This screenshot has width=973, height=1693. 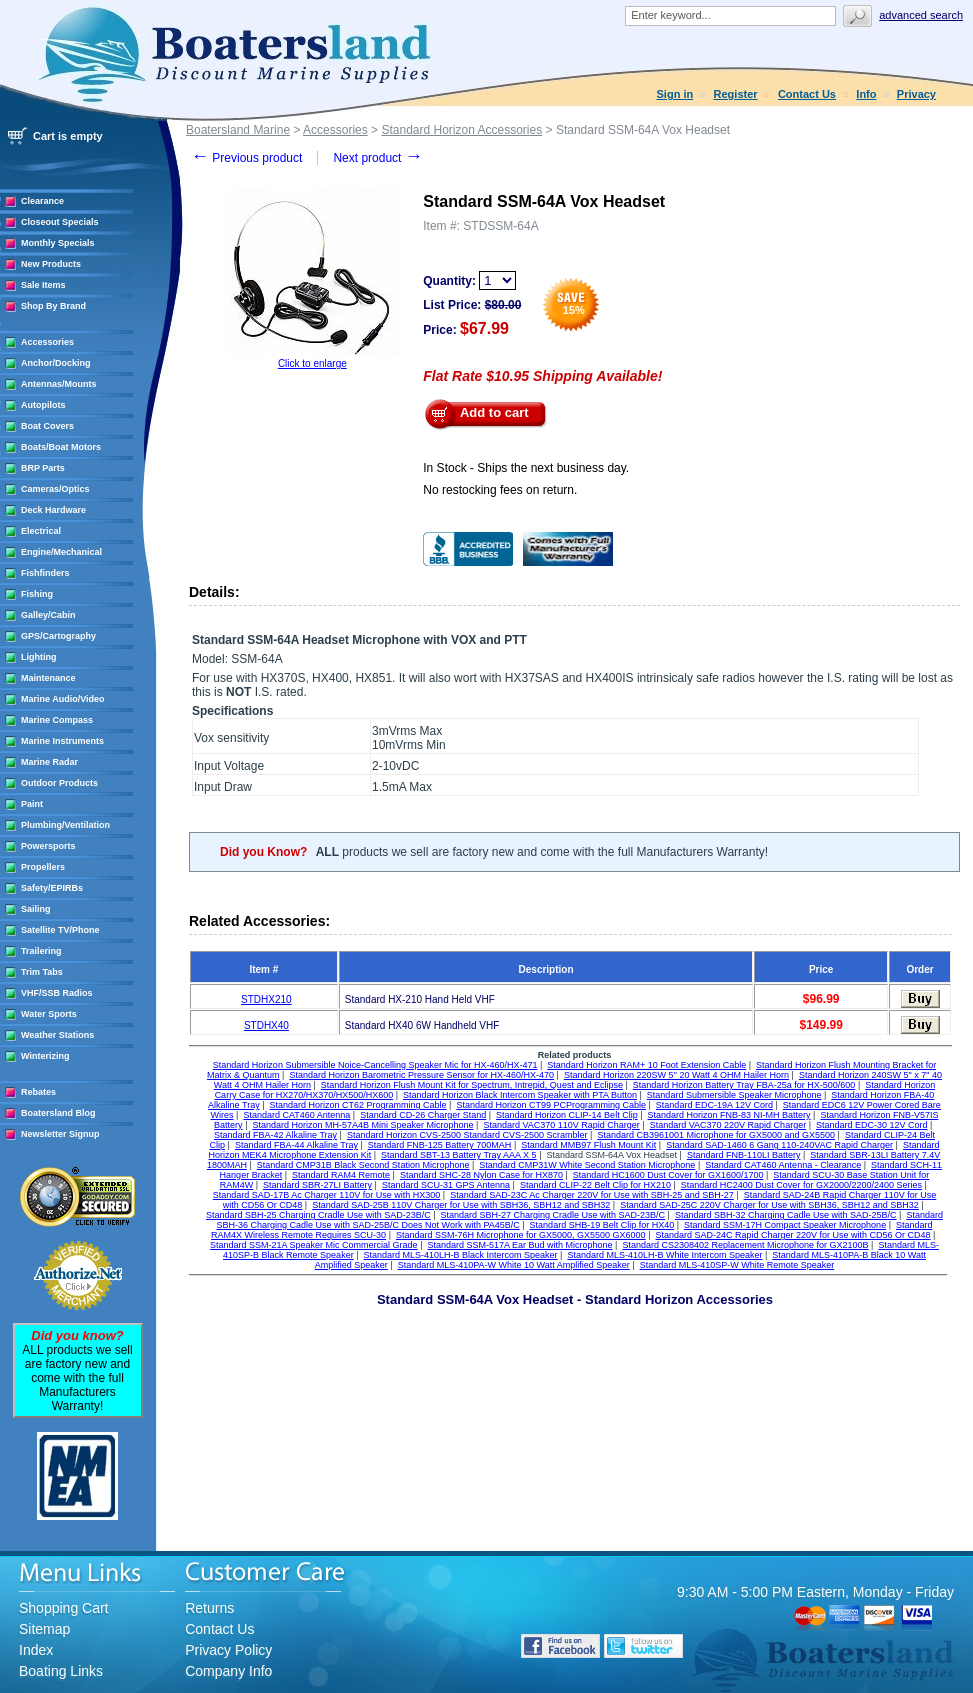 I want to click on Standard Horizon Battery Tray FBA-25a for HX-500/600, so click(x=744, y=1085).